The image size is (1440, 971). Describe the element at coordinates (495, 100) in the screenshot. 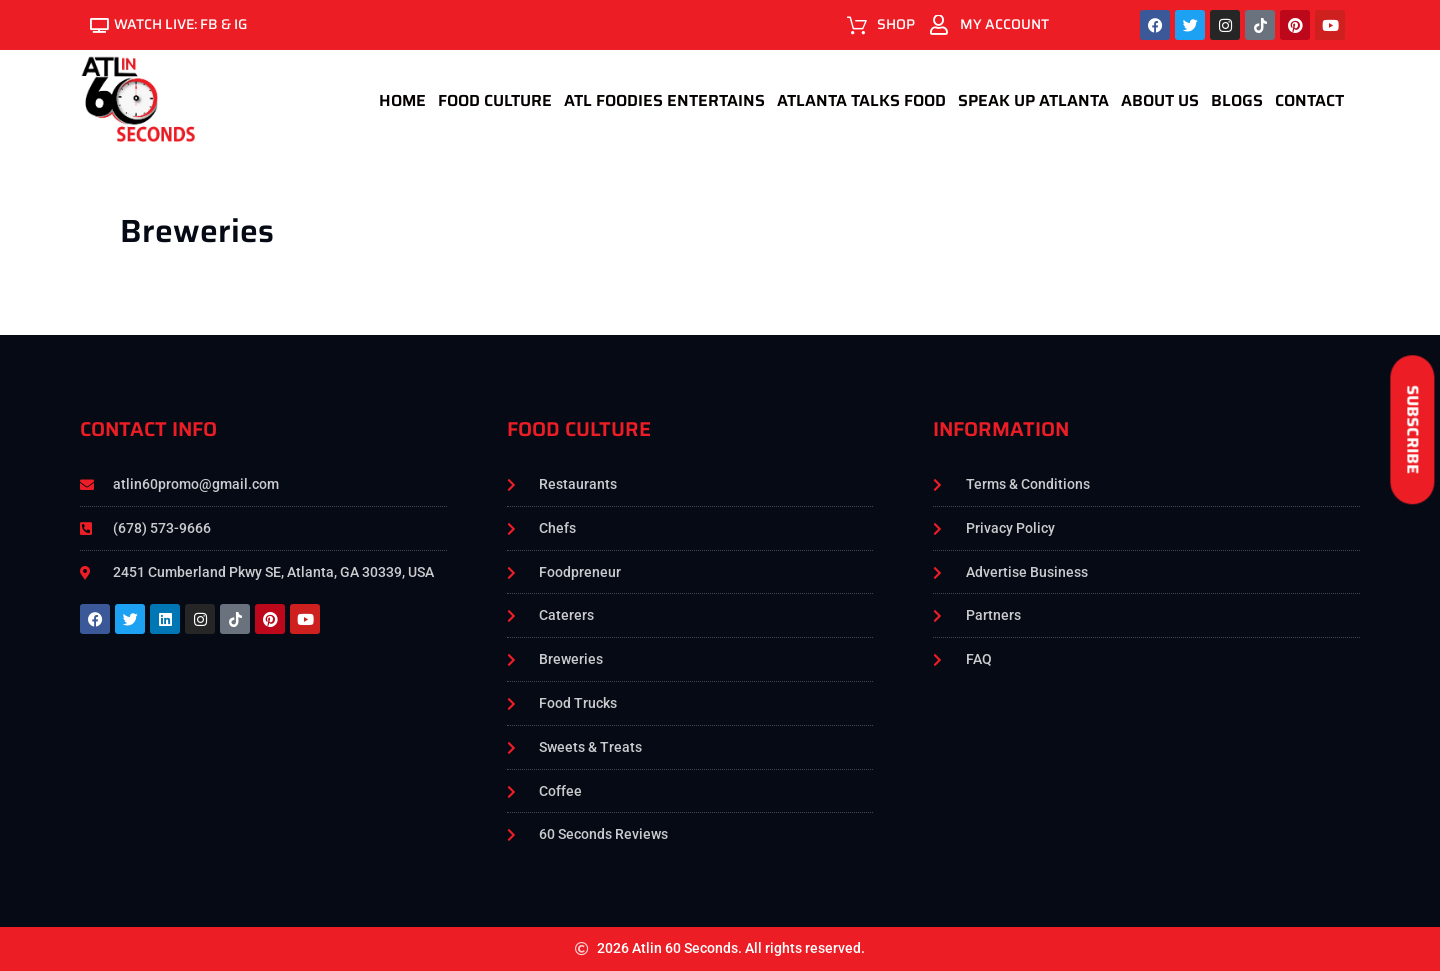

I see `Food Culture` at that location.